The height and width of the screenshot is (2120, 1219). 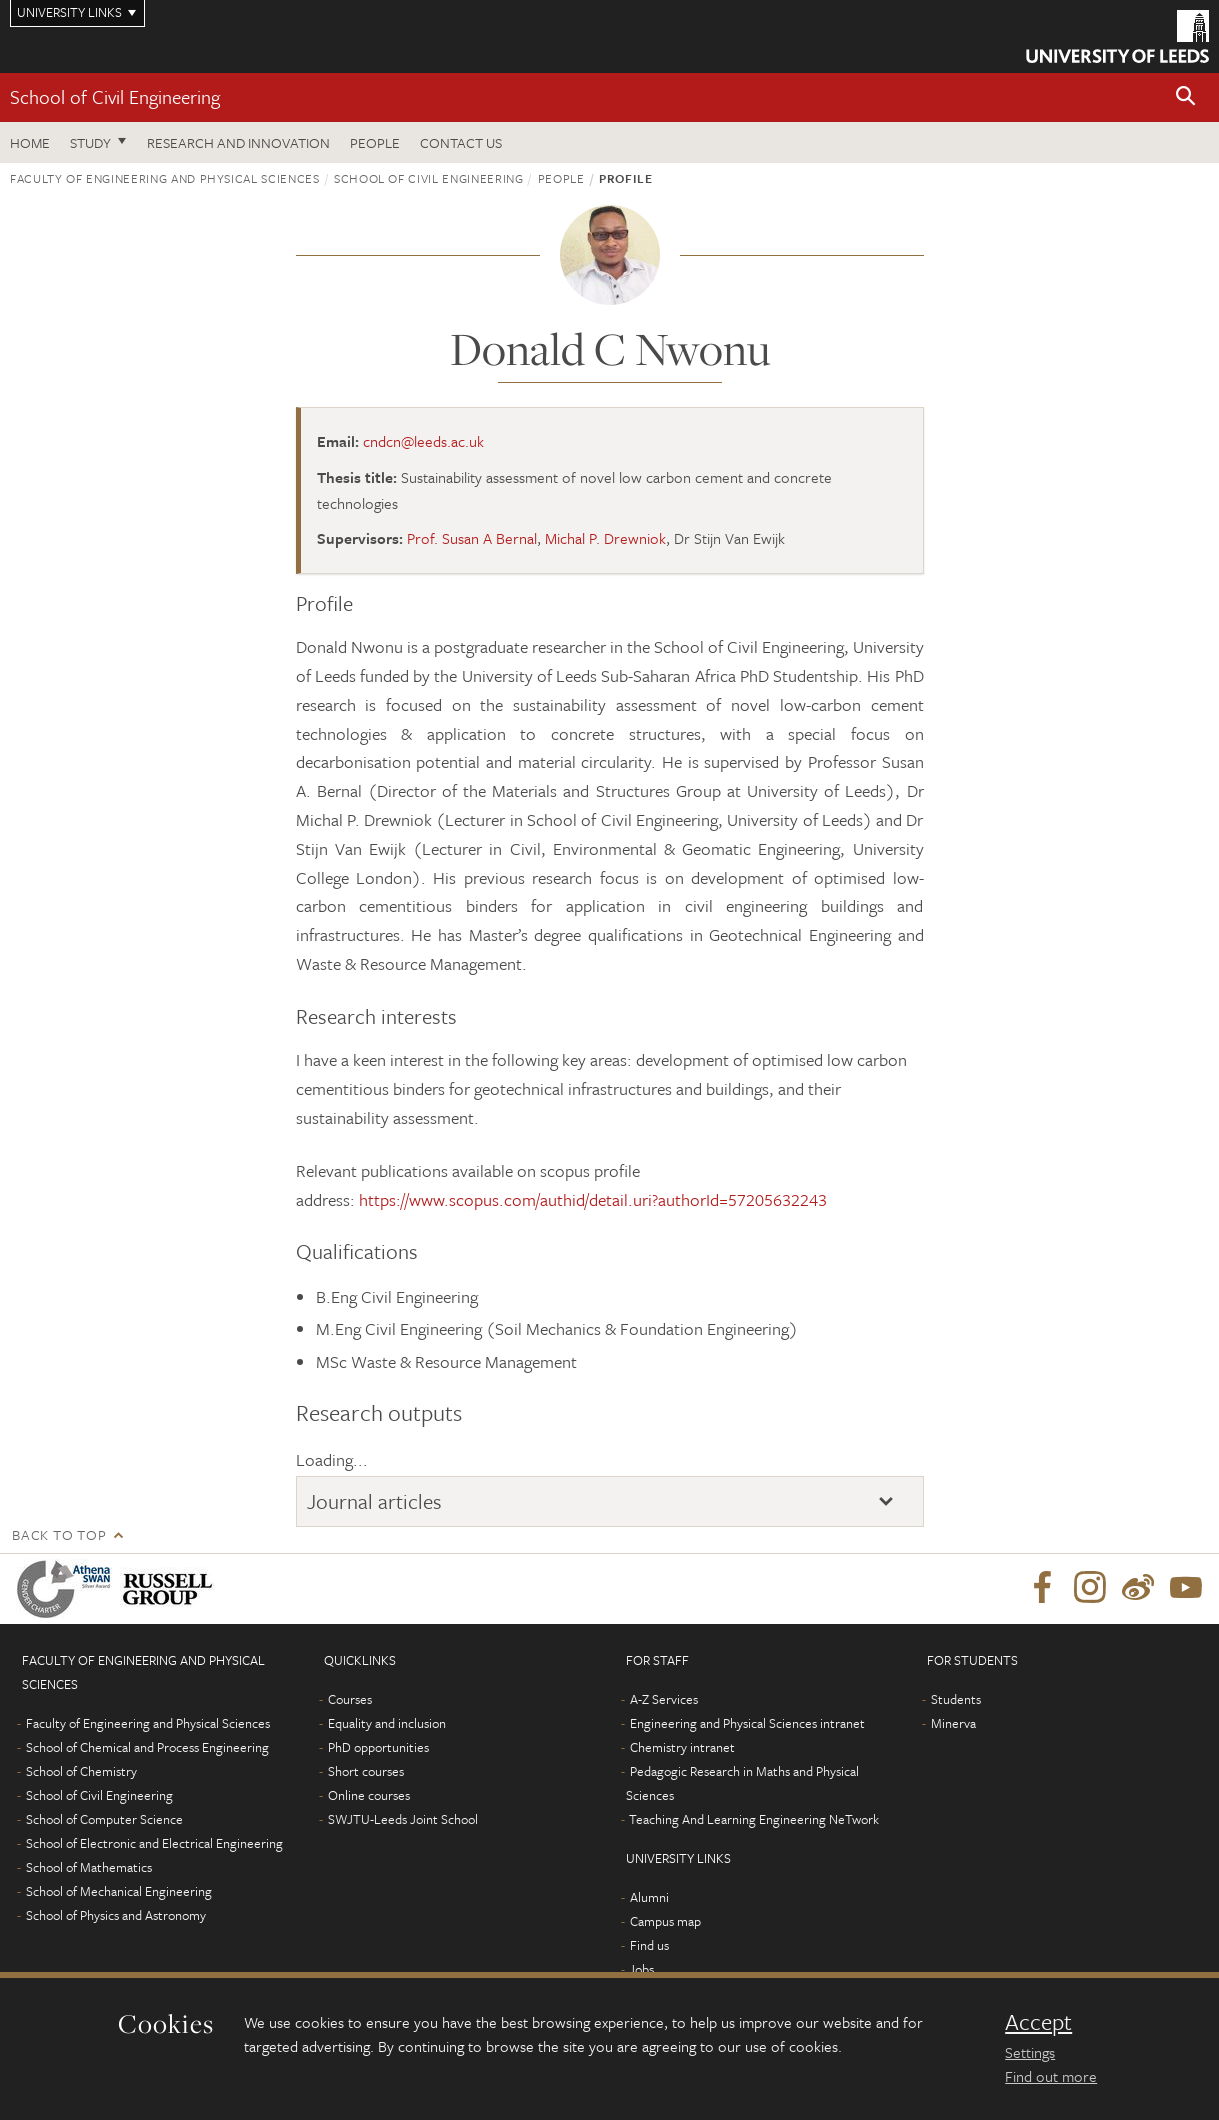 I want to click on Students, so click(x=956, y=1699).